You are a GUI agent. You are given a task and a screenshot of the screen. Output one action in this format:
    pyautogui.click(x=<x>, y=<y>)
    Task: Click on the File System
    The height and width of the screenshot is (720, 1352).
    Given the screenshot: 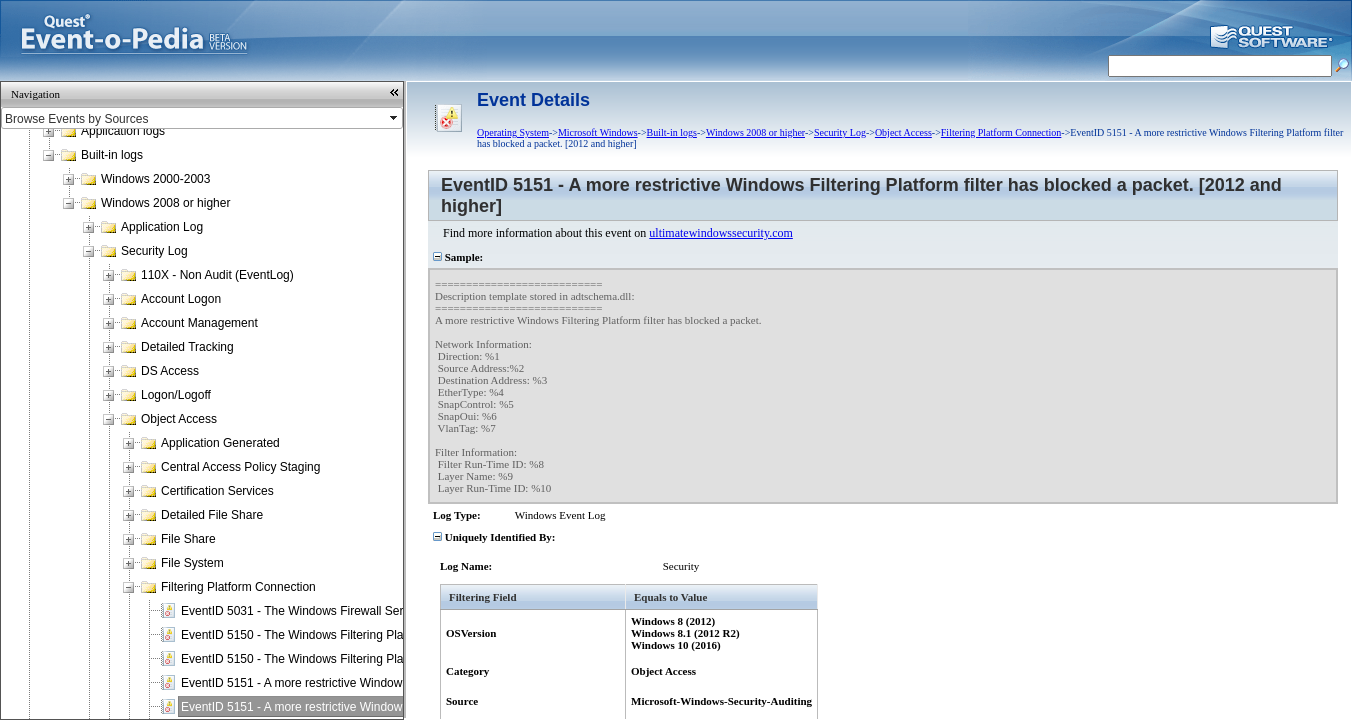 What is the action you would take?
    pyautogui.click(x=192, y=563)
    